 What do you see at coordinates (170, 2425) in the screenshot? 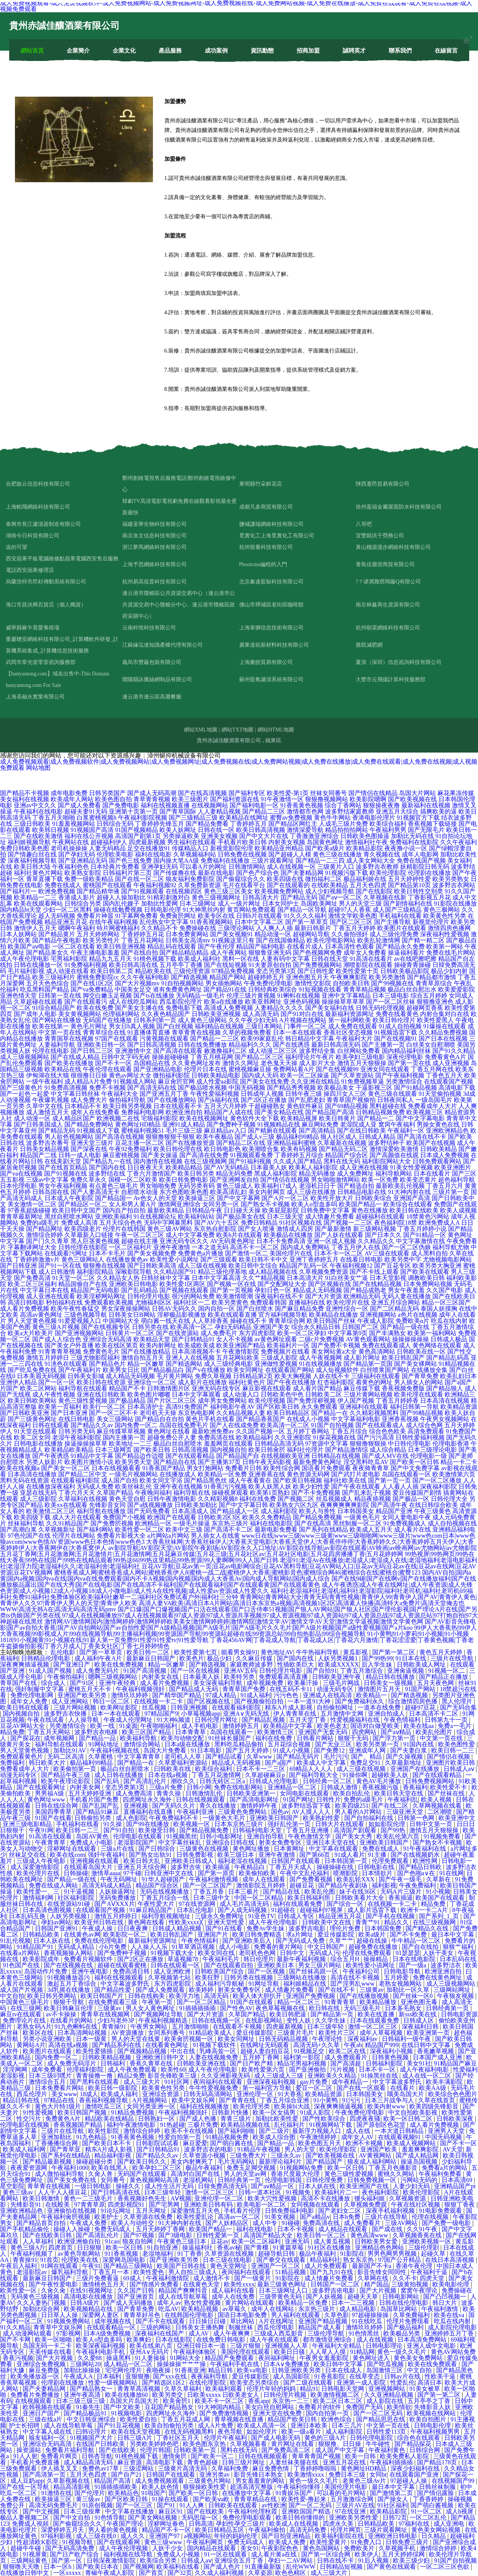
I see `欧美自拍偷拍另类` at bounding box center [170, 2425].